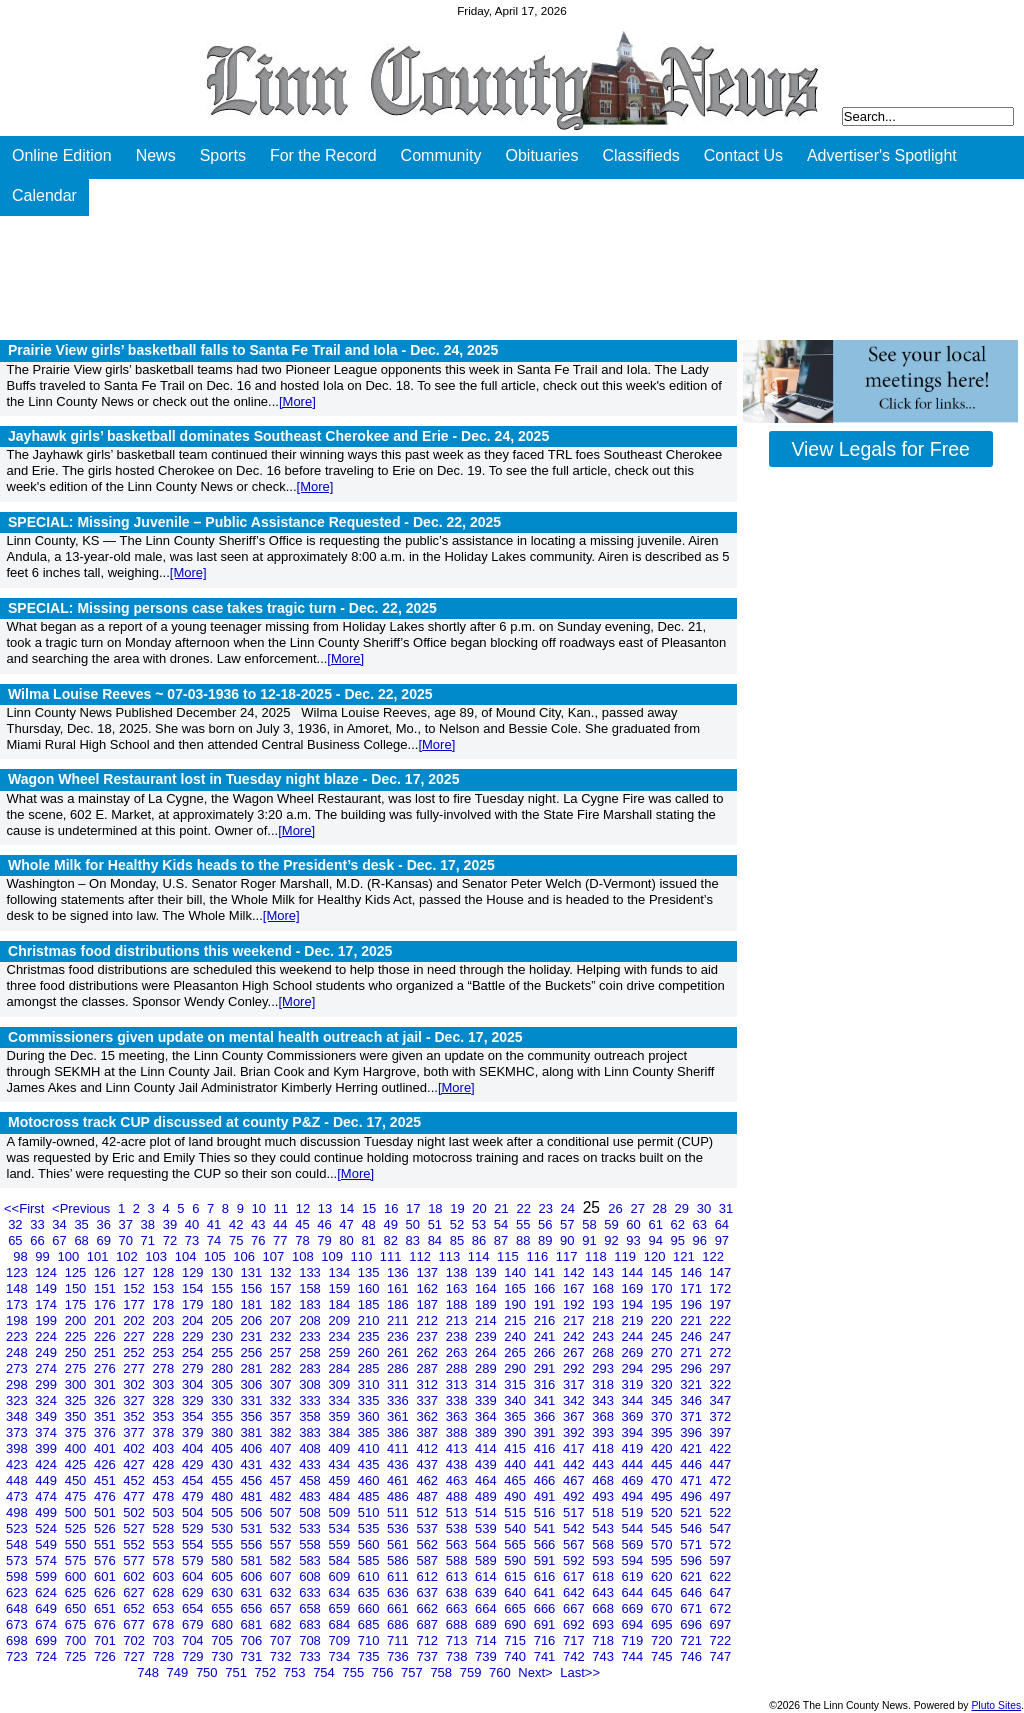 The image size is (1024, 1713). What do you see at coordinates (481, 1208) in the screenshot?
I see `20` at bounding box center [481, 1208].